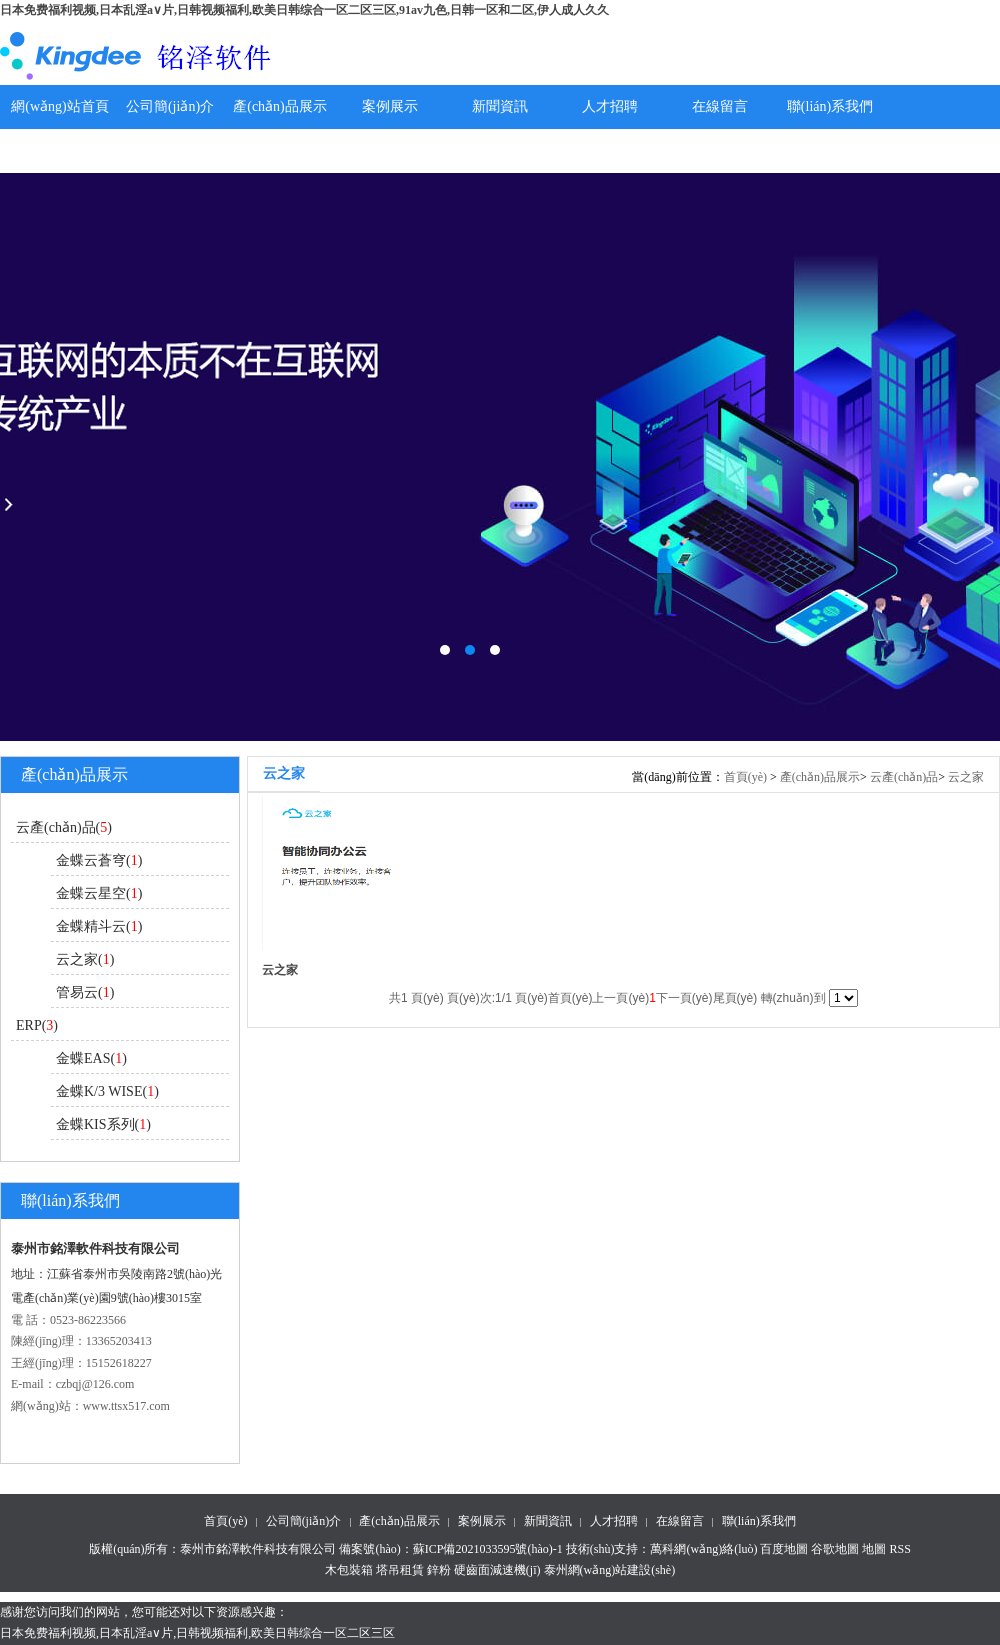 The width and height of the screenshot is (1000, 1645). What do you see at coordinates (197, 1633) in the screenshot?
I see `日本免费福利视频,日本乱淫a∨片,日韩视频福利,欧美日韩综合一区二区三区` at bounding box center [197, 1633].